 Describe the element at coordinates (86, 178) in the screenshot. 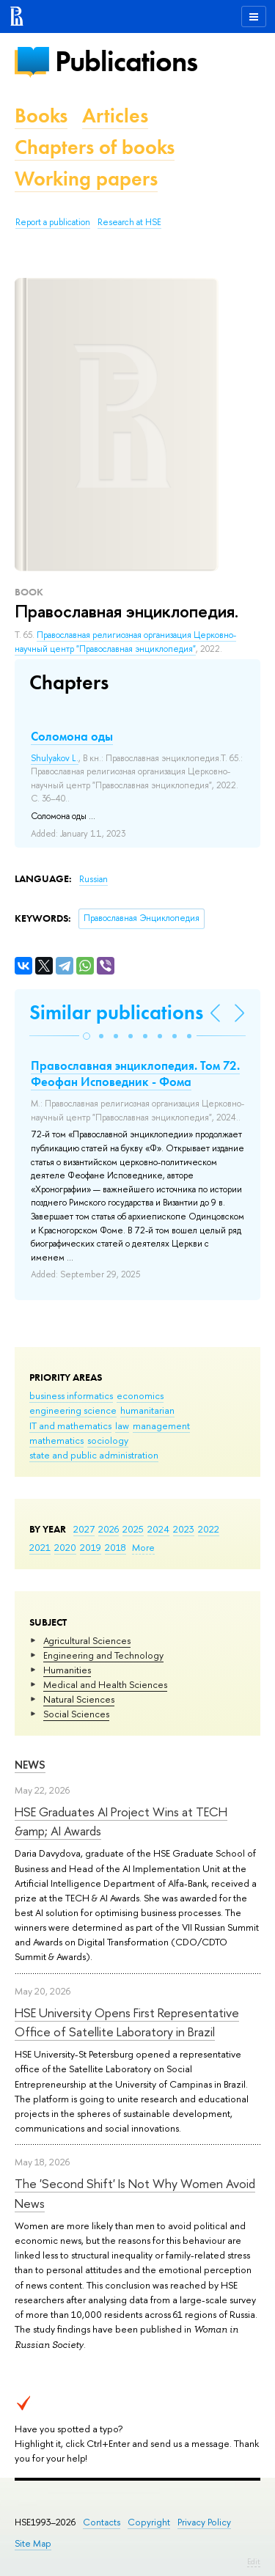

I see `Working papers` at that location.